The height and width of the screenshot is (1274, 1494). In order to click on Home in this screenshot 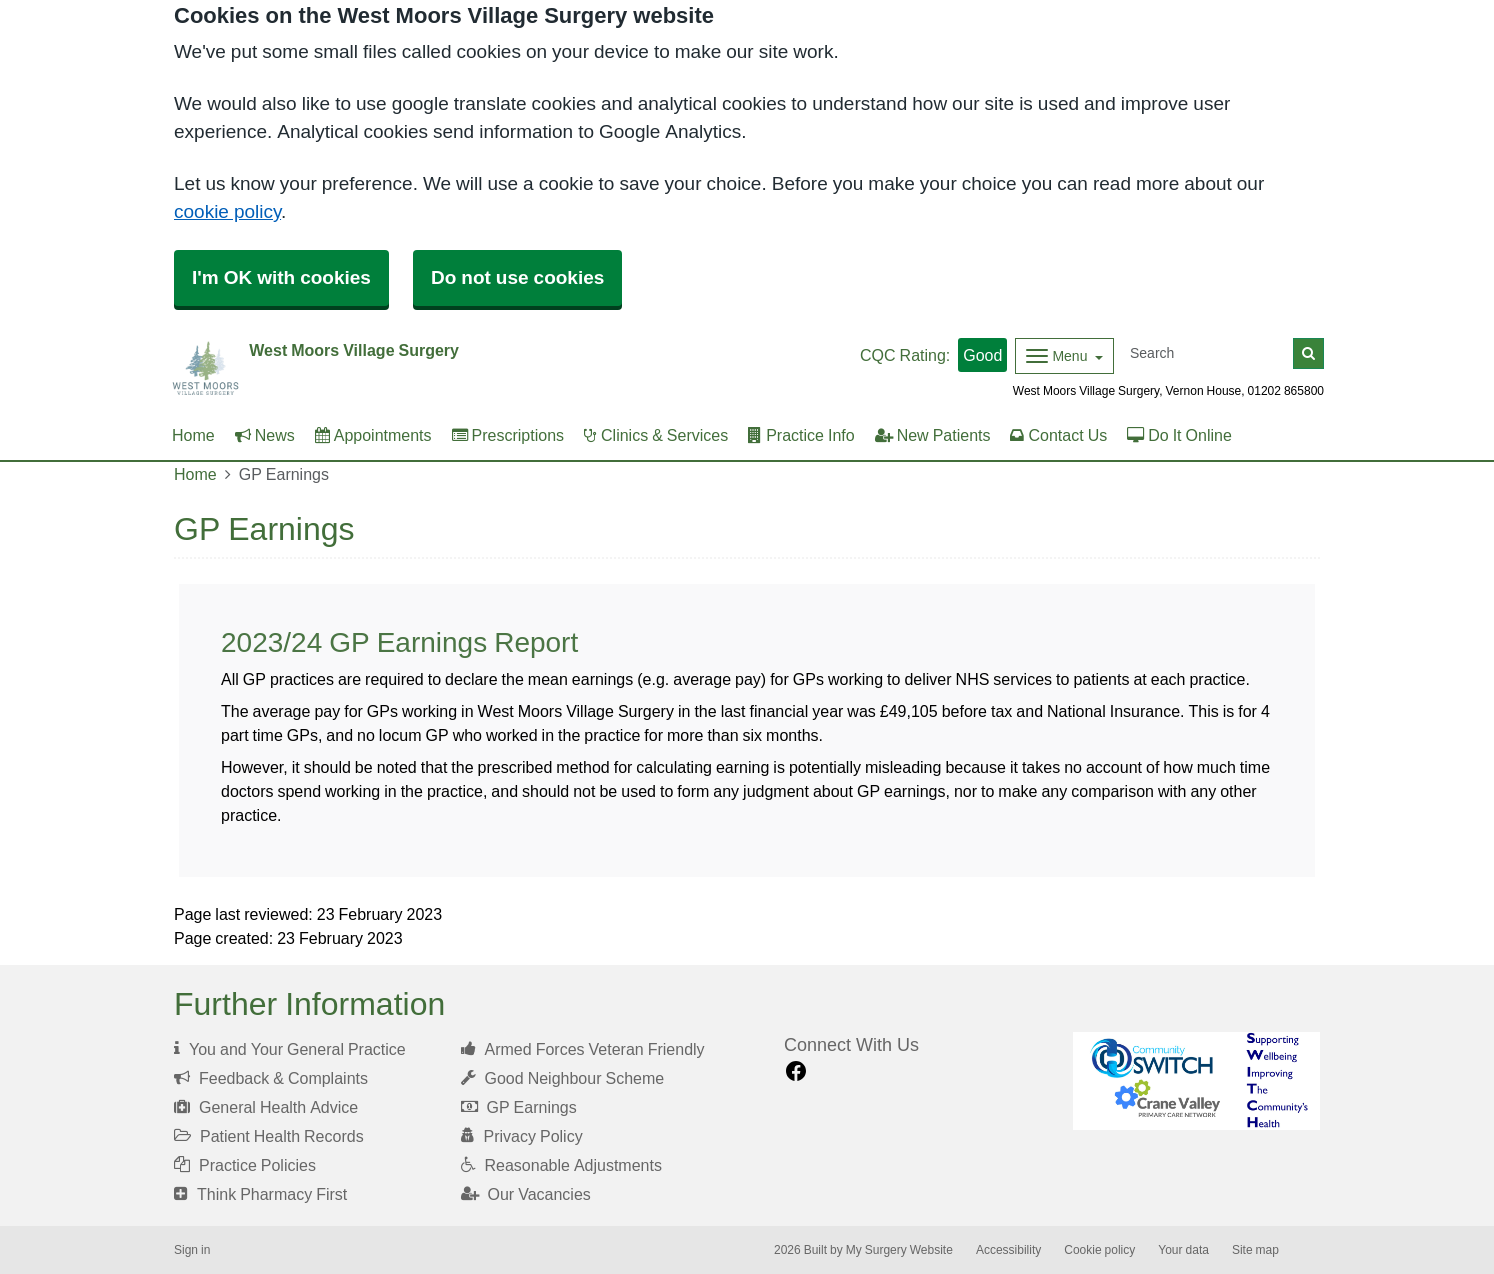, I will do `click(195, 474)`.